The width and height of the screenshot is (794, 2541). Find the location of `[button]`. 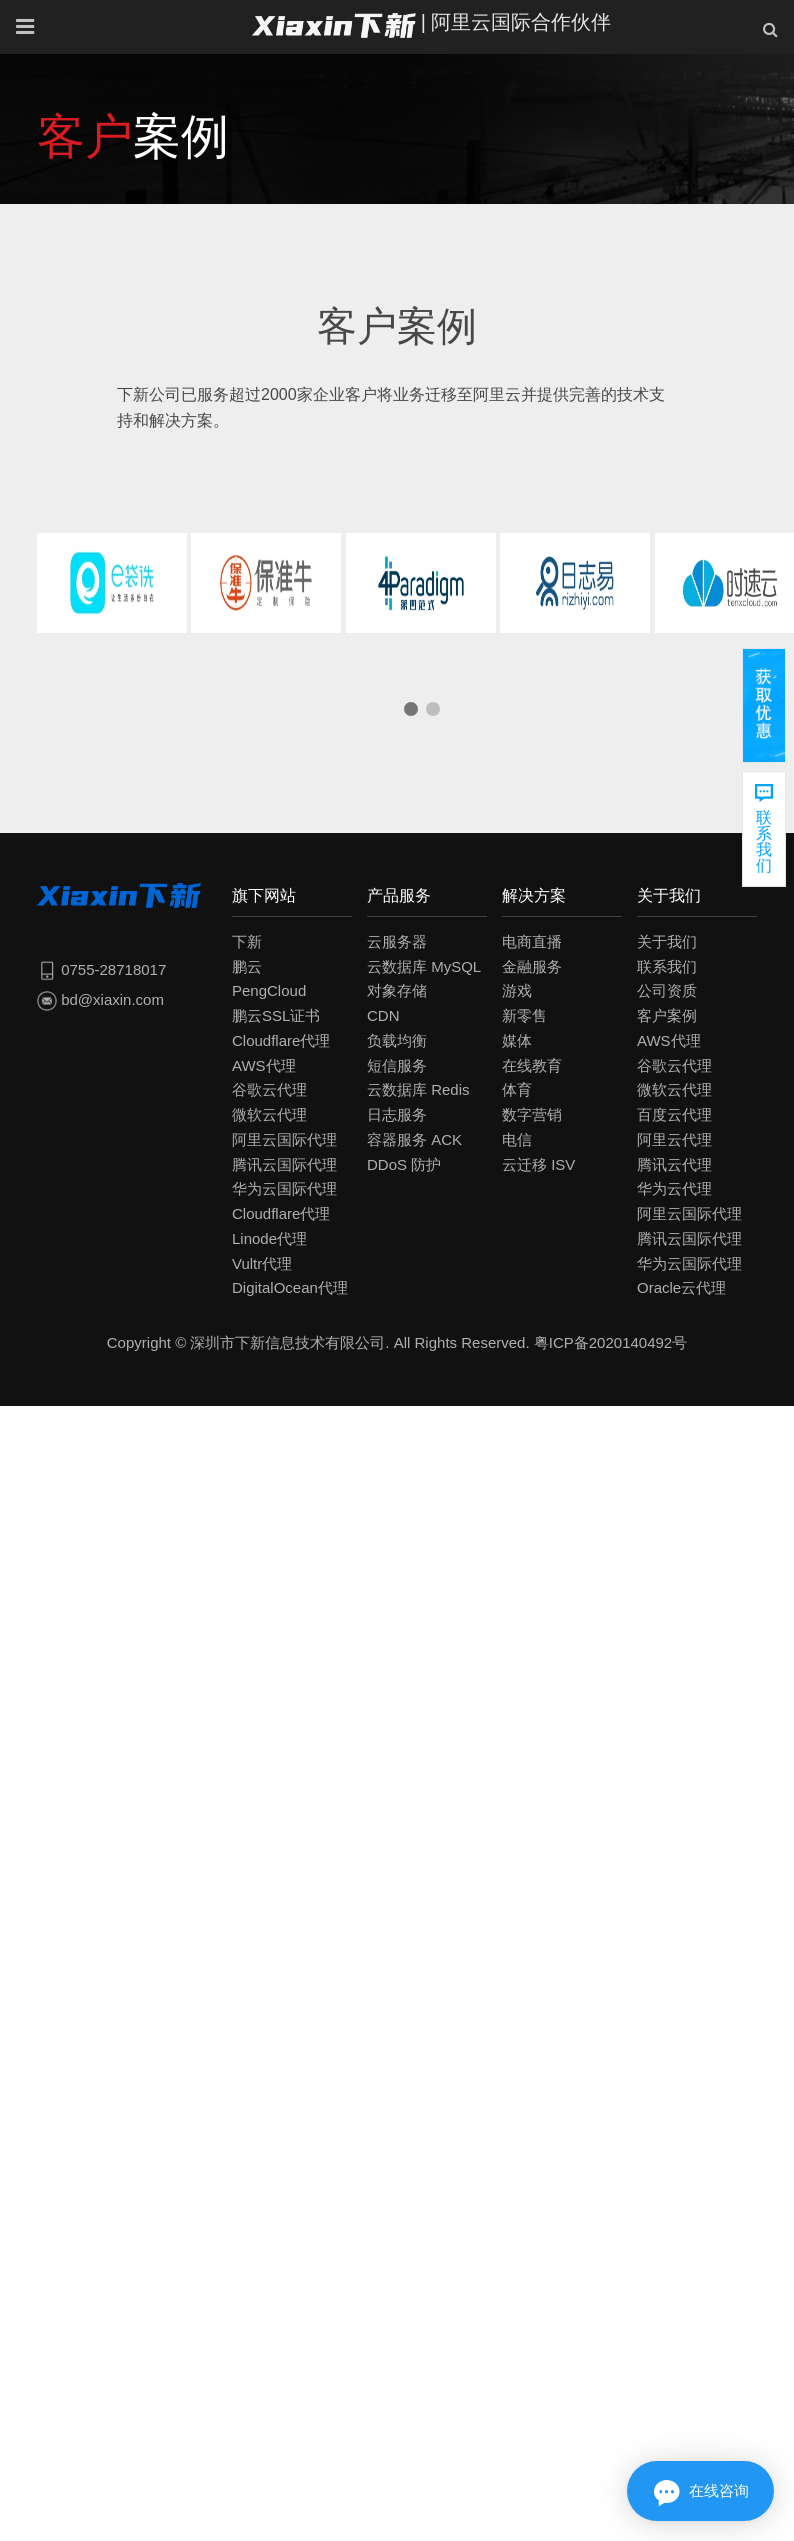

[button] is located at coordinates (411, 709).